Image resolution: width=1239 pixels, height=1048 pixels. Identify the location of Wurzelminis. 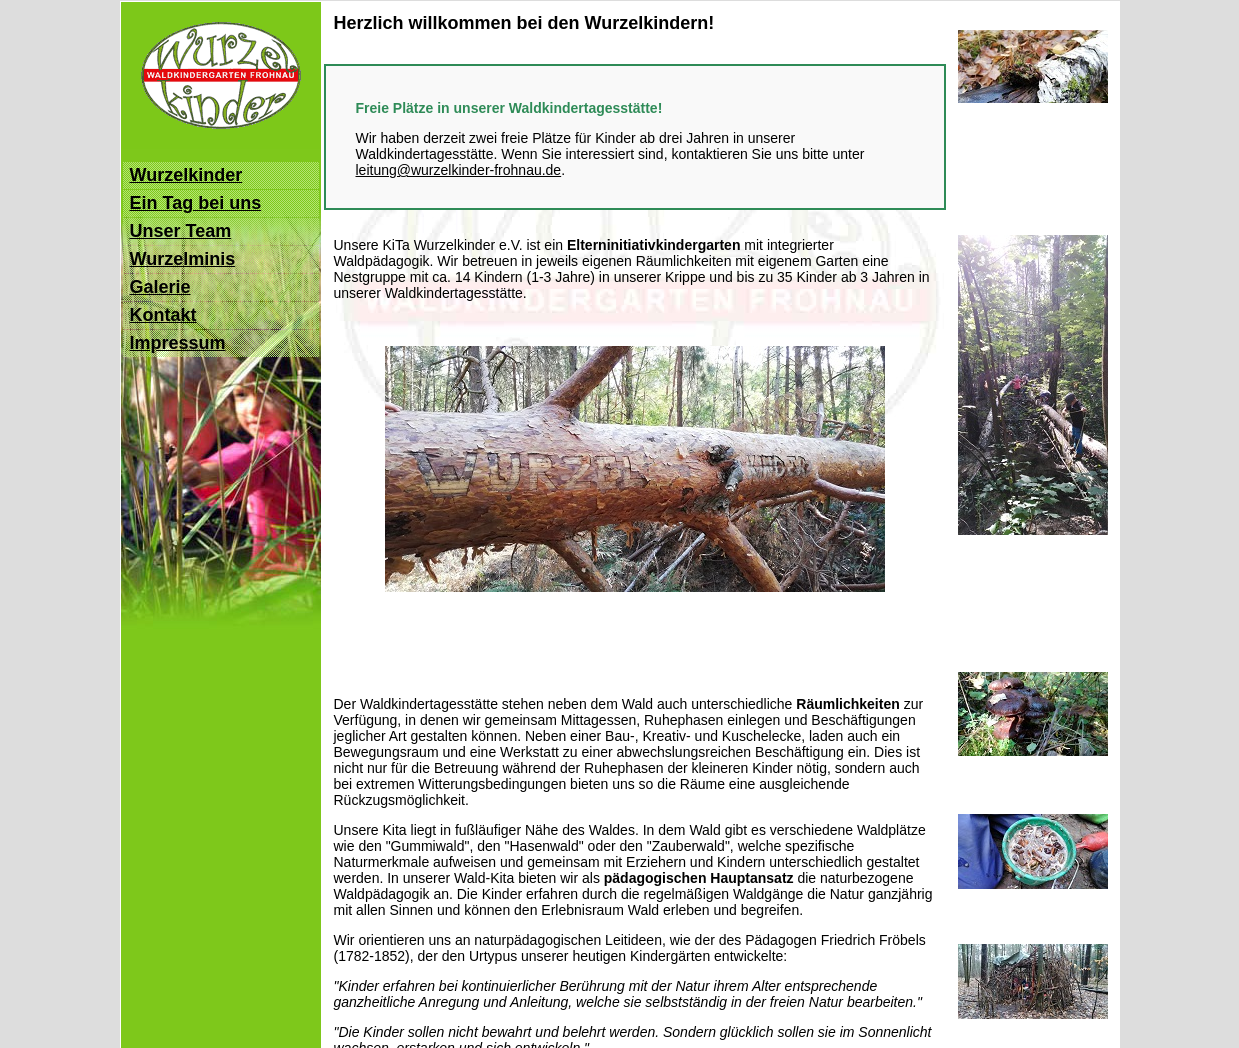
(183, 259).